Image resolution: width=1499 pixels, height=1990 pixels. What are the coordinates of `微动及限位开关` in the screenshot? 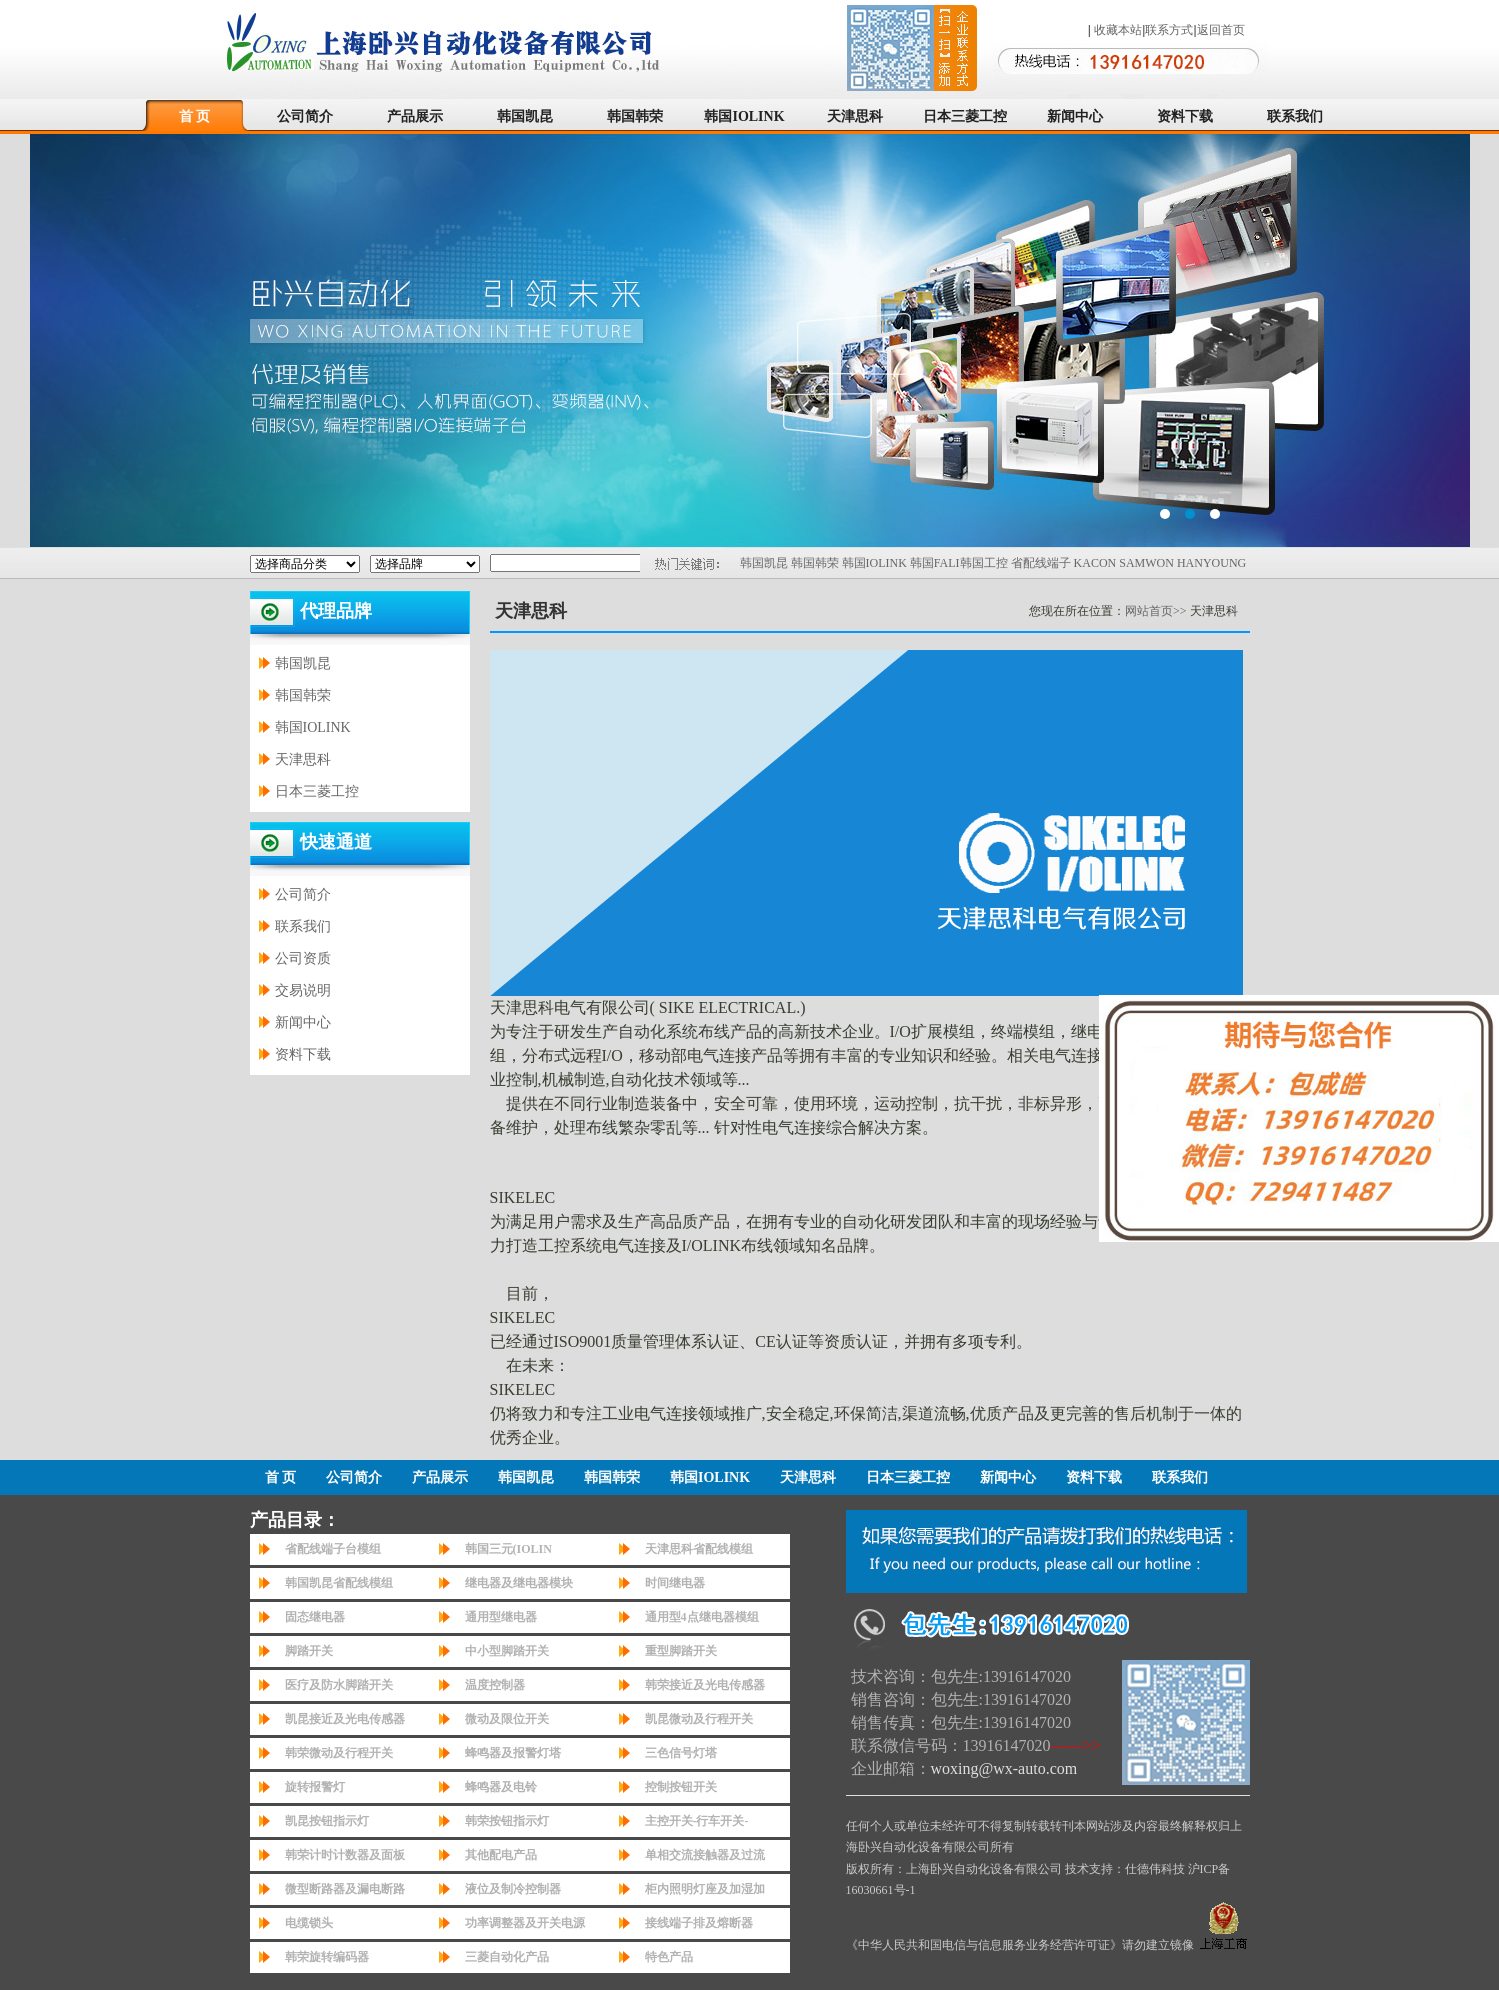 It's located at (507, 1719).